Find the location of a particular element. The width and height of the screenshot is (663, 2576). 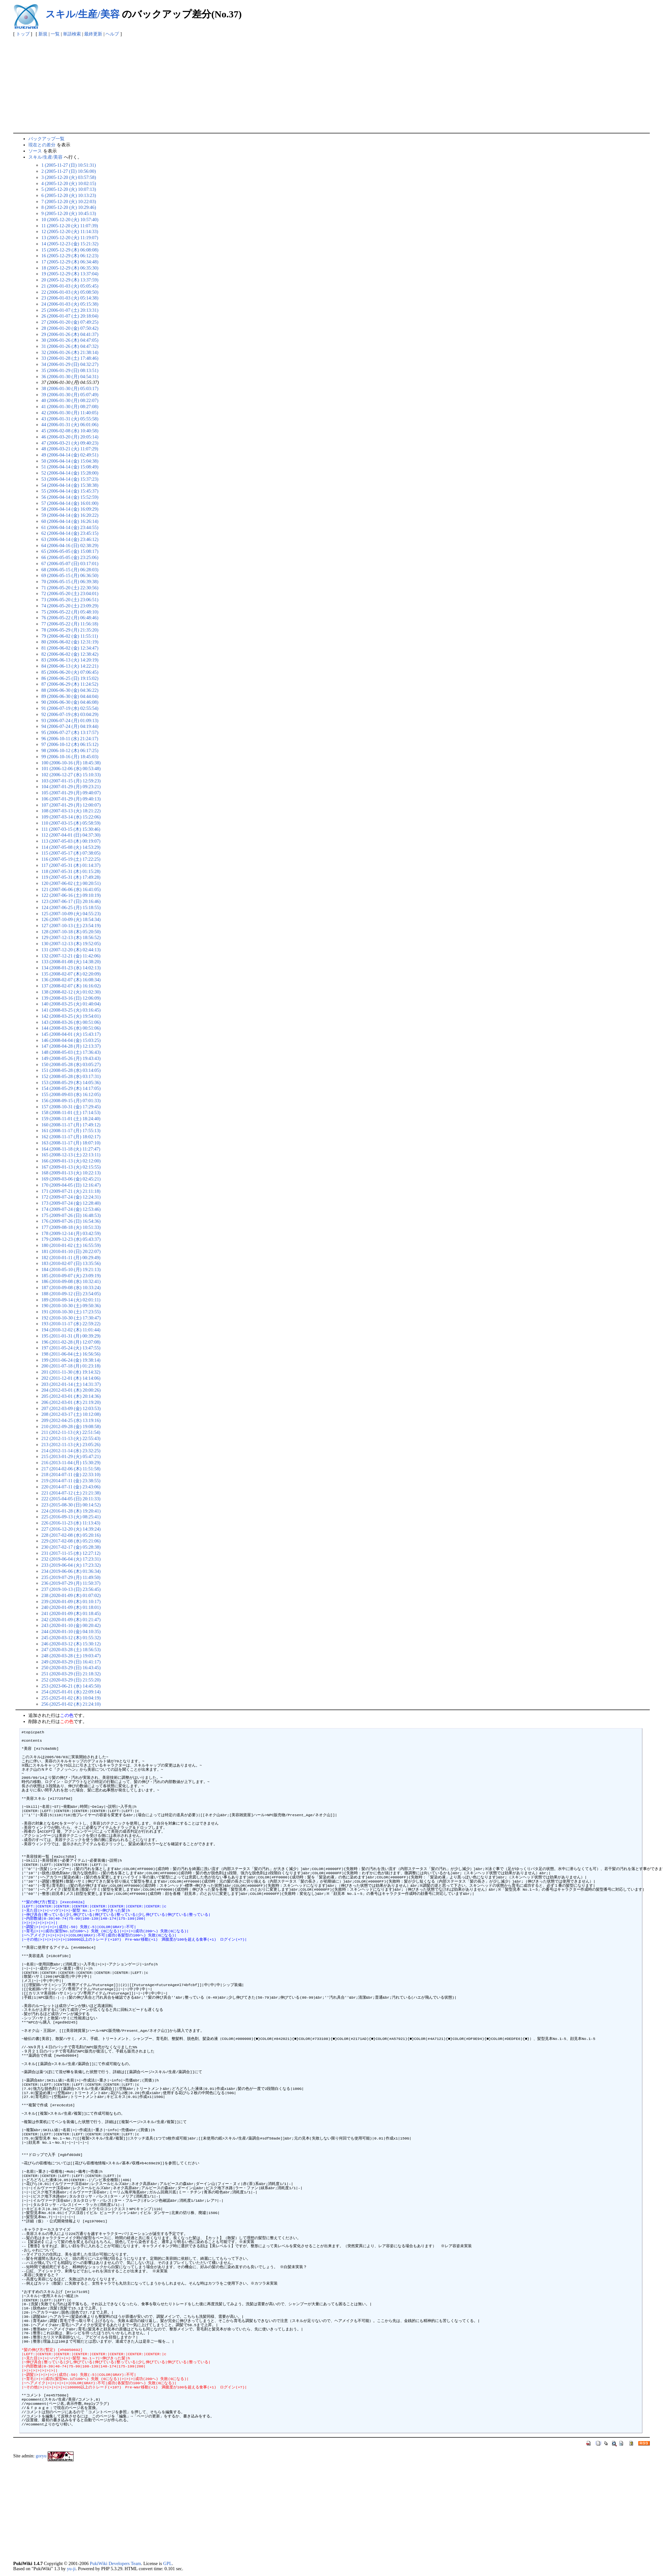

11 (2005-12-20 (火) 11:07:39) is located at coordinates (69, 225).